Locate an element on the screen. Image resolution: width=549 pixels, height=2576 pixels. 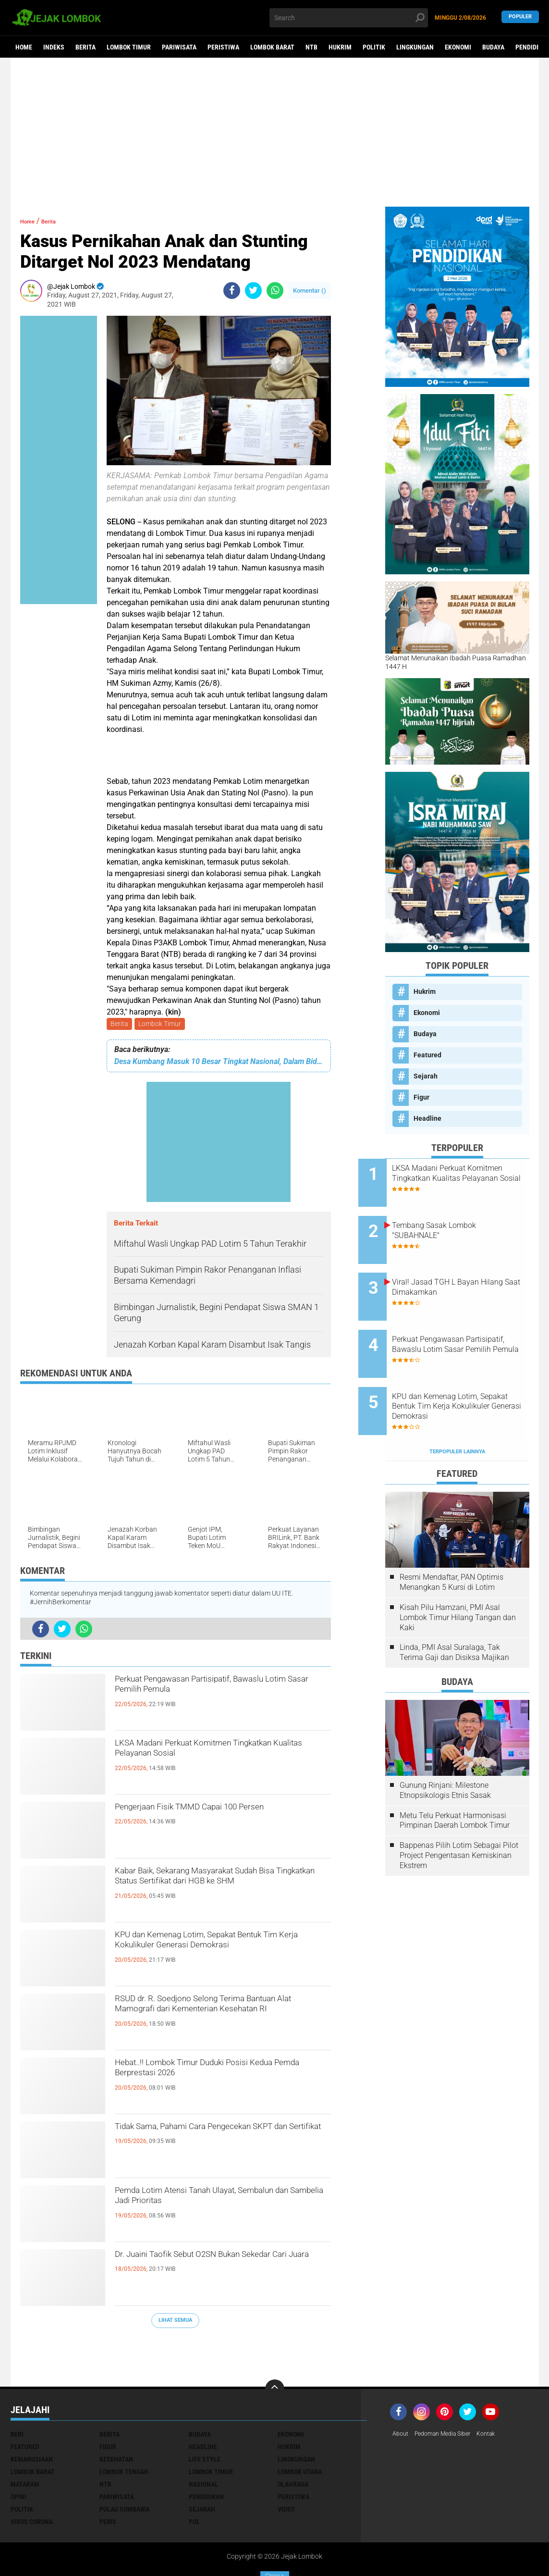
Life Style is located at coordinates (204, 2417).